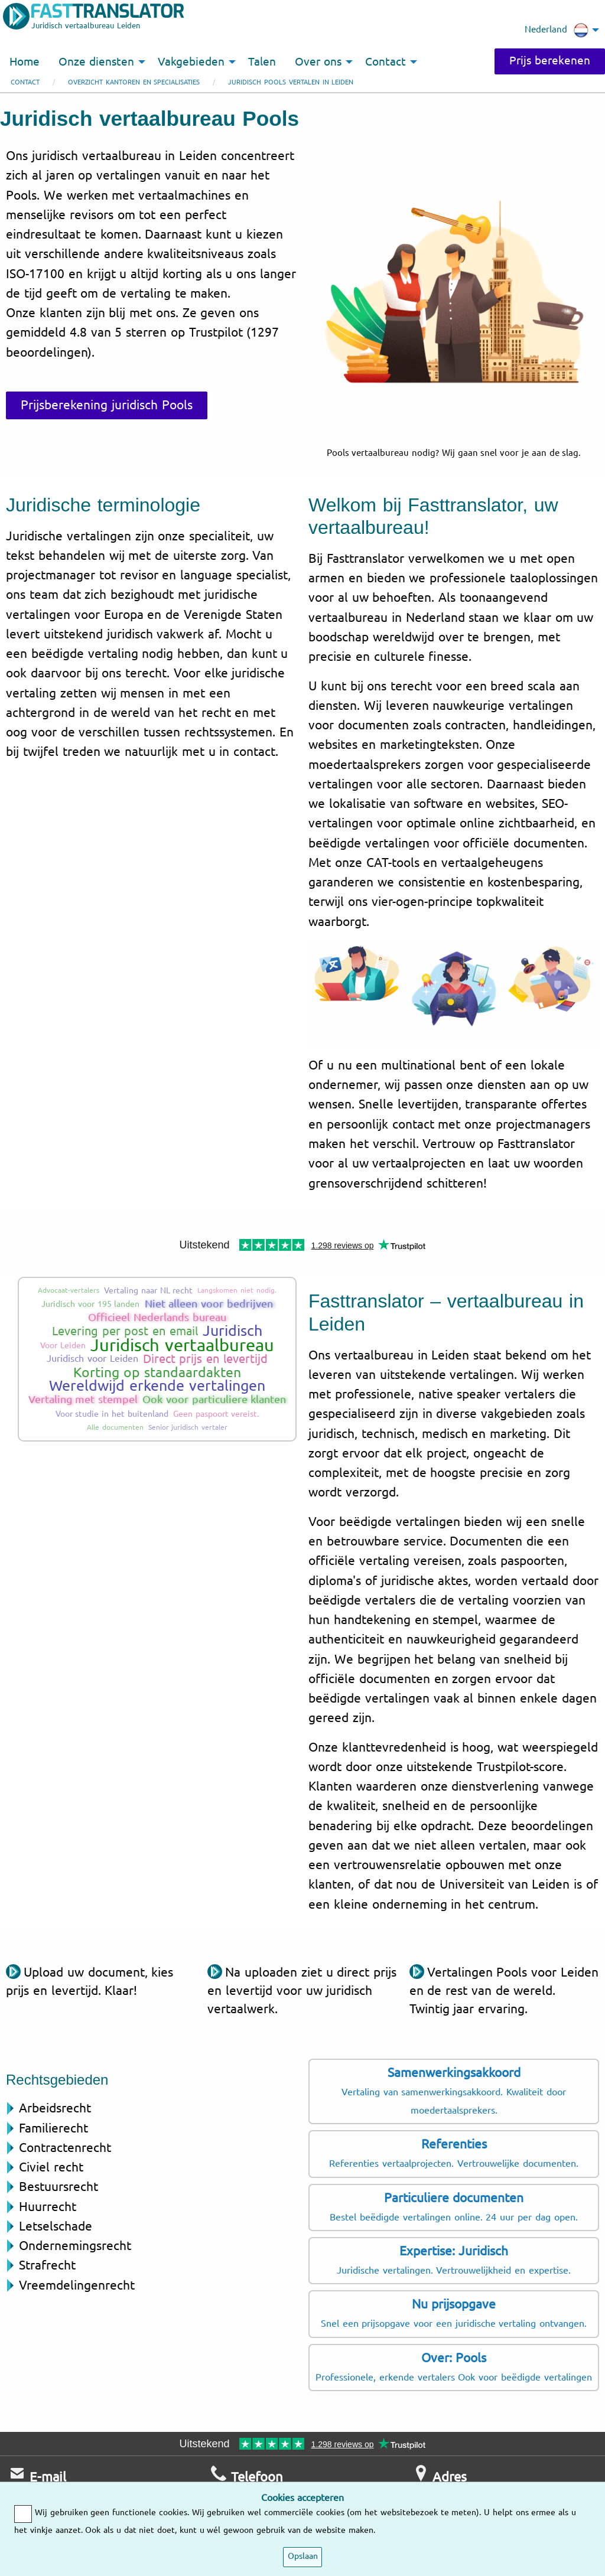 The width and height of the screenshot is (605, 2576). I want to click on Prijsberekening juridisch Pools, so click(107, 405).